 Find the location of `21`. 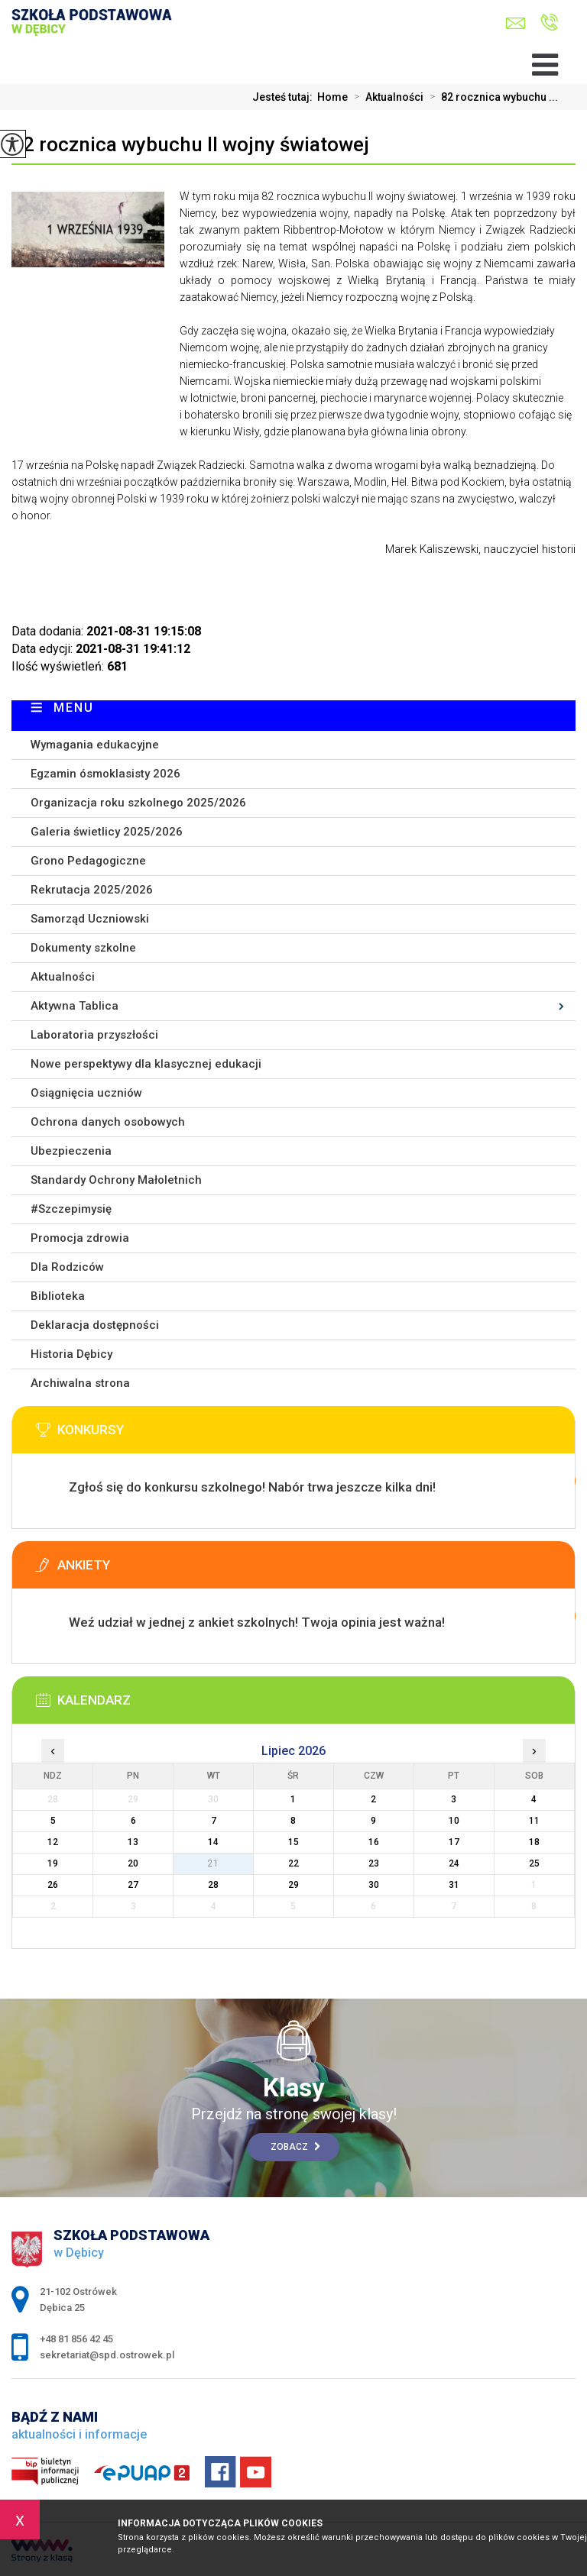

21 is located at coordinates (213, 1863).